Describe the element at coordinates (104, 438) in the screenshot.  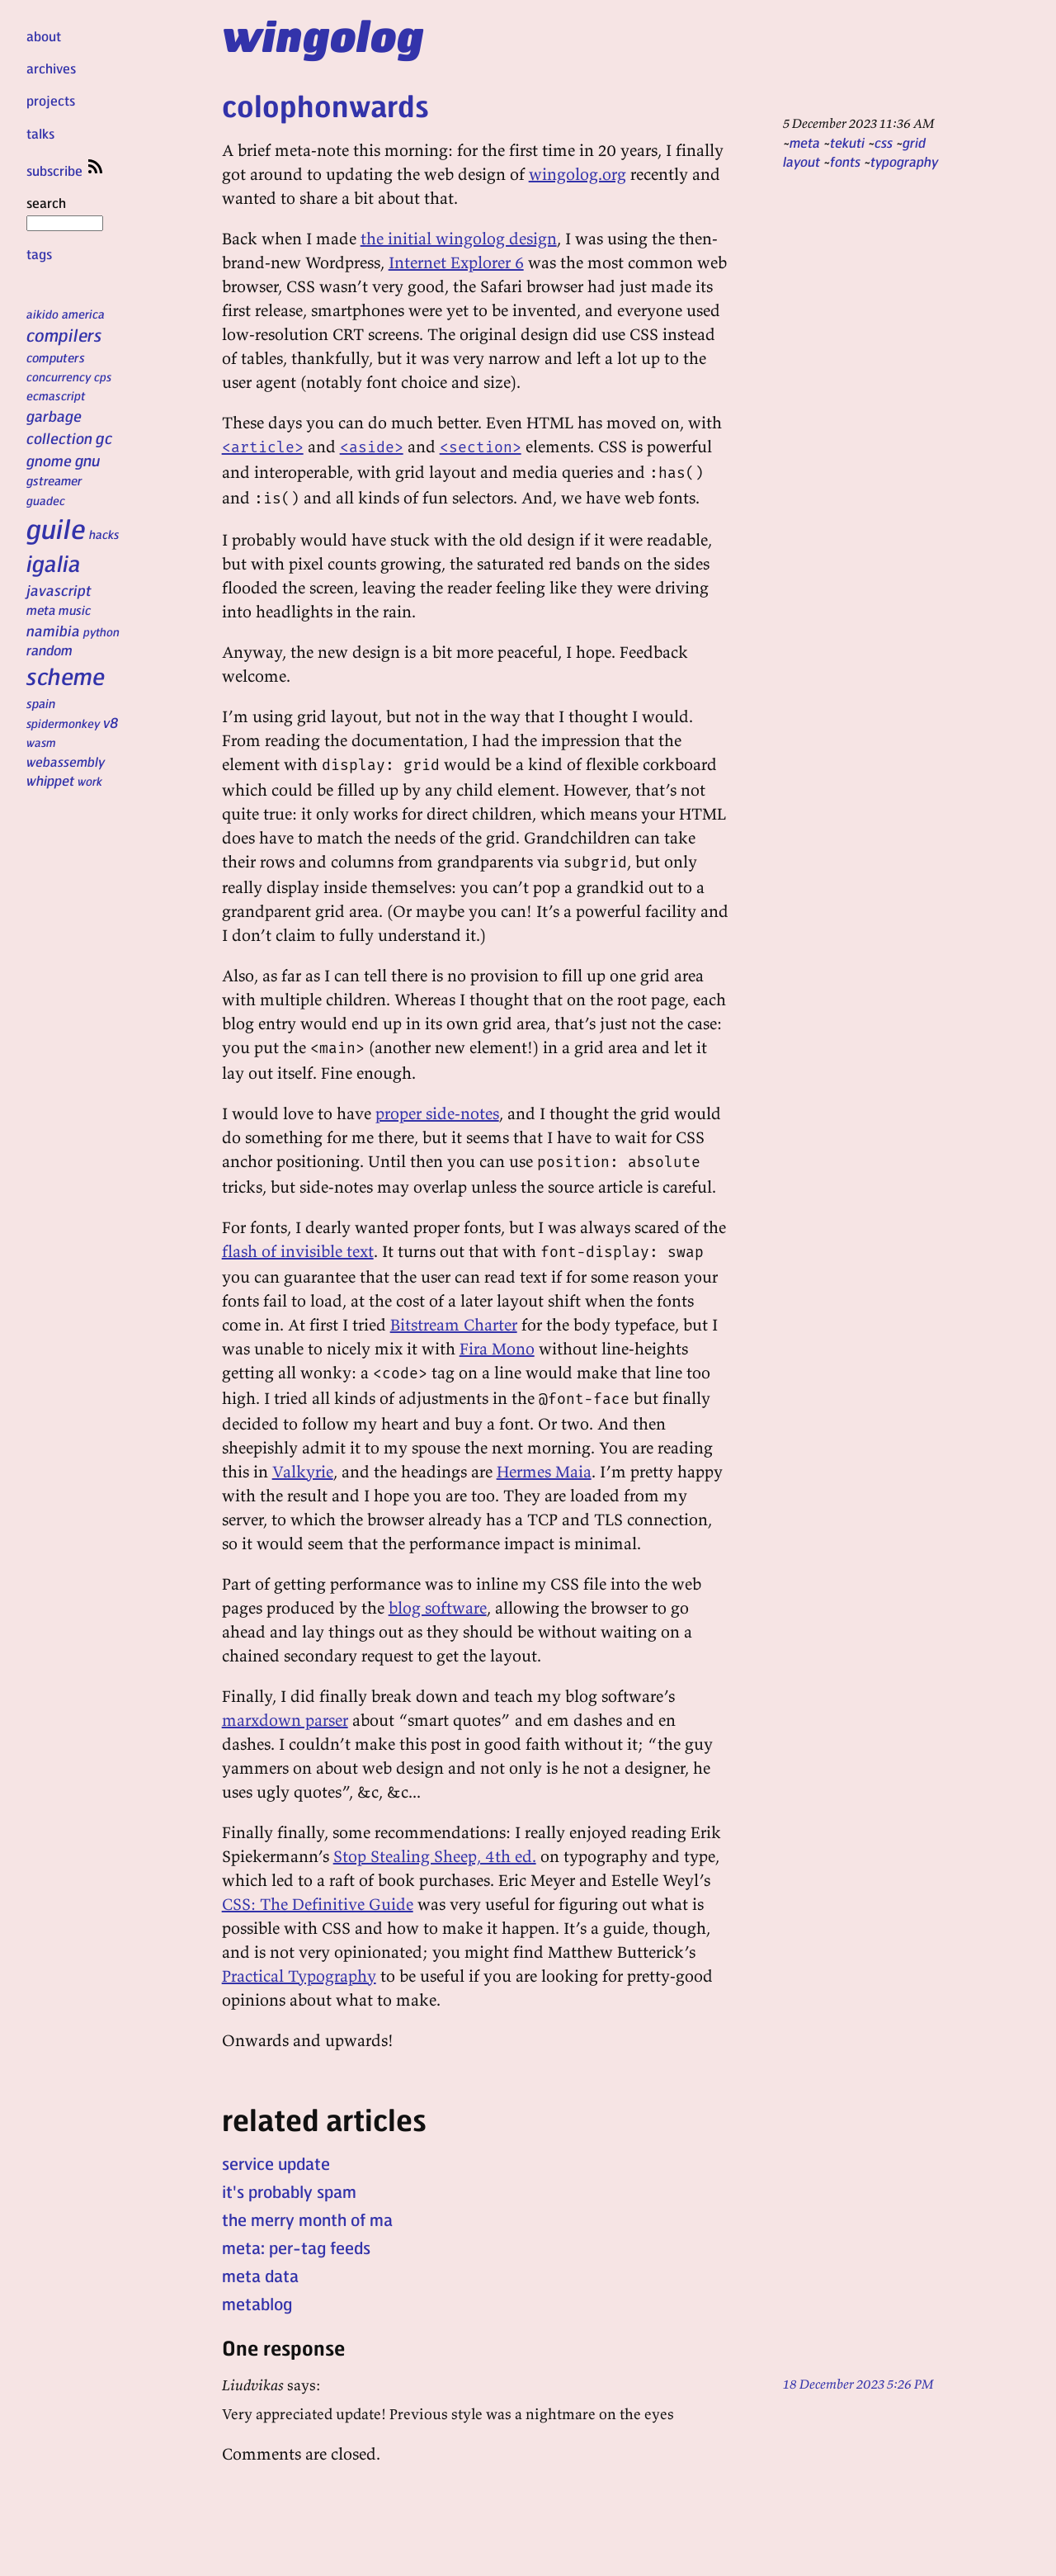
I see `gc` at that location.